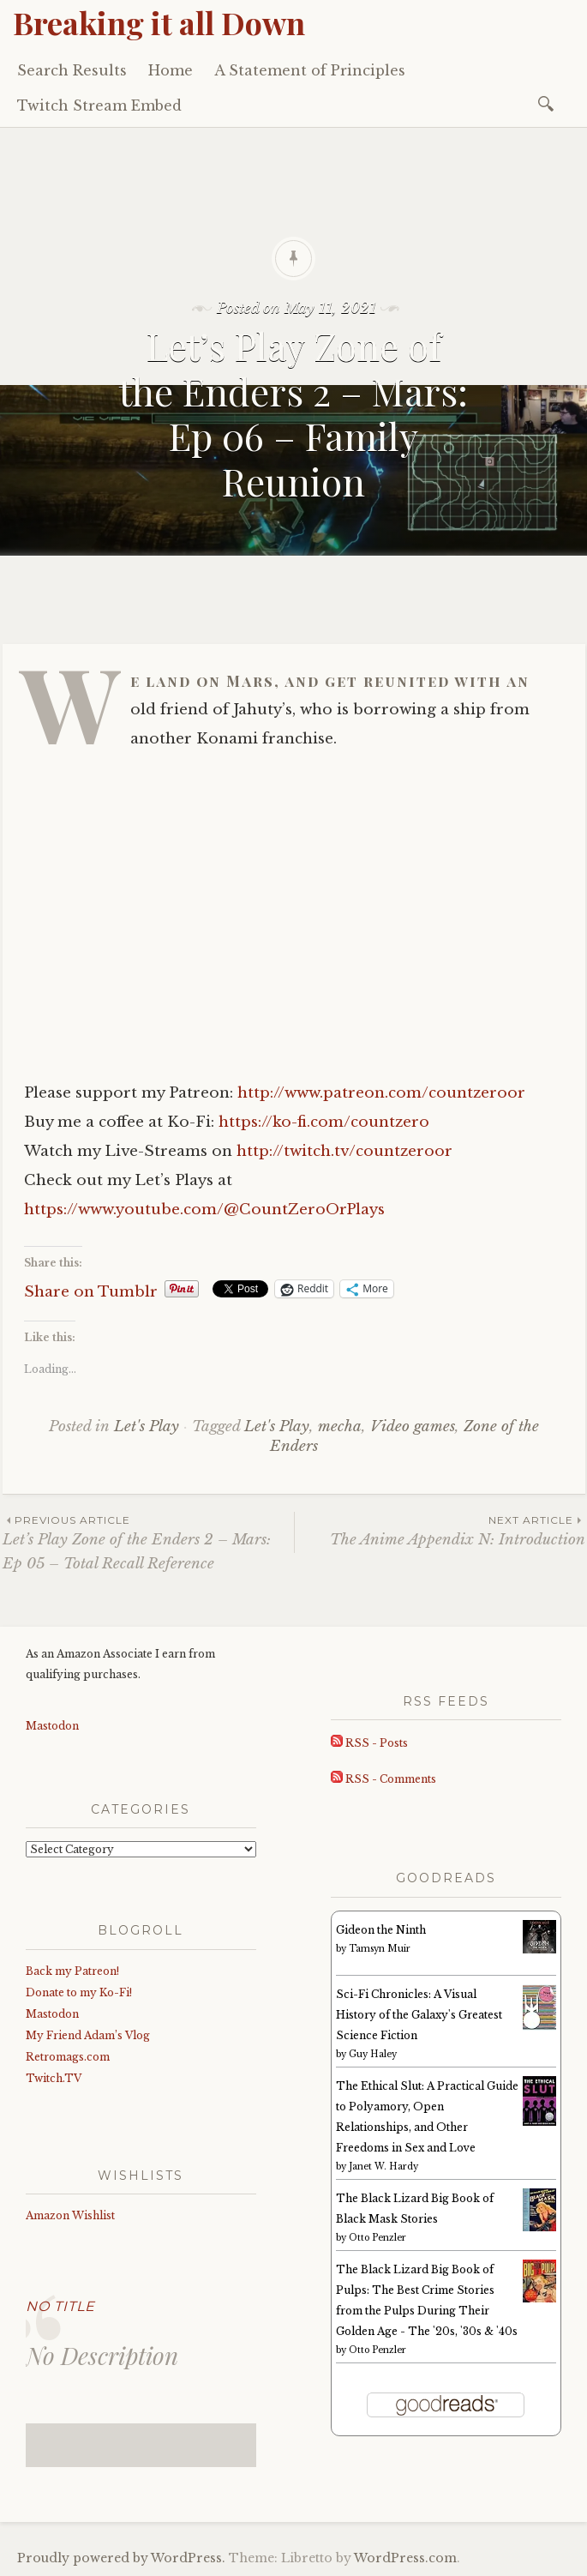 The height and width of the screenshot is (2576, 587). Describe the element at coordinates (204, 1210) in the screenshot. I see `https://www.youtube.com/@CountZeroOrPlays` at that location.